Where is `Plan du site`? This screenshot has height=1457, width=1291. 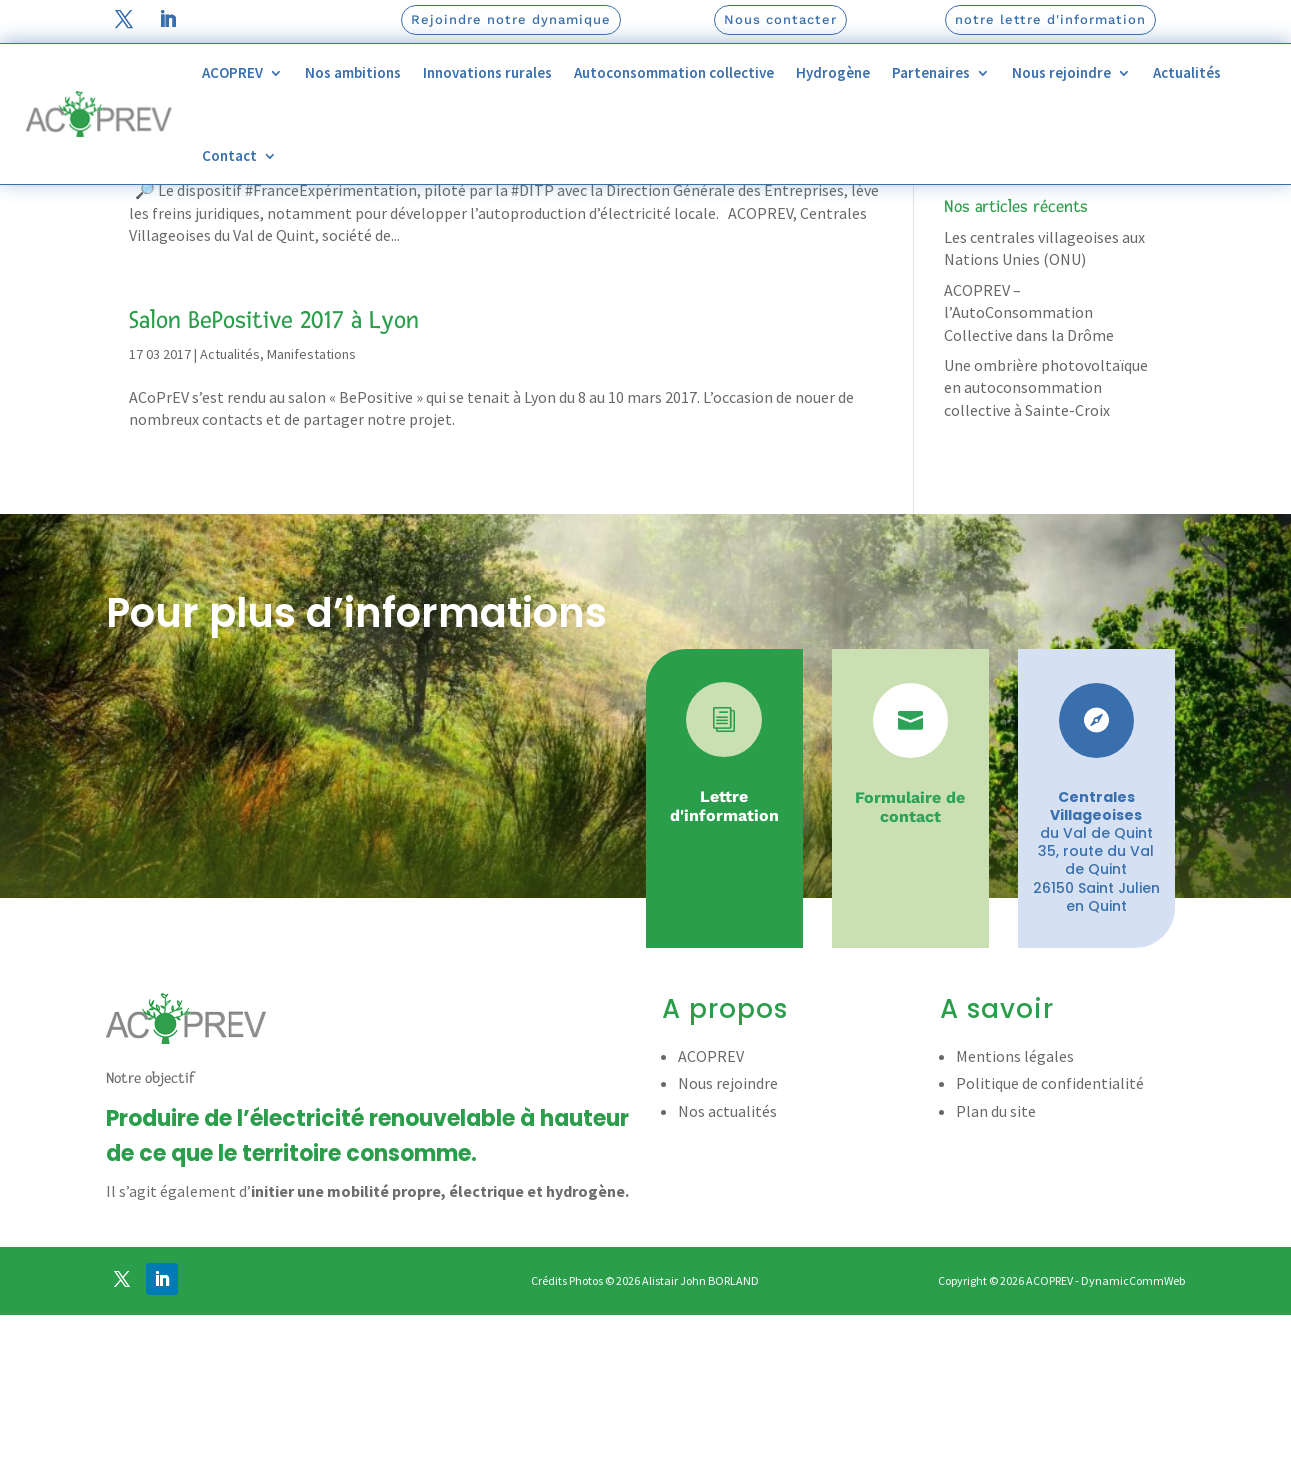
Plan du site is located at coordinates (996, 1254).